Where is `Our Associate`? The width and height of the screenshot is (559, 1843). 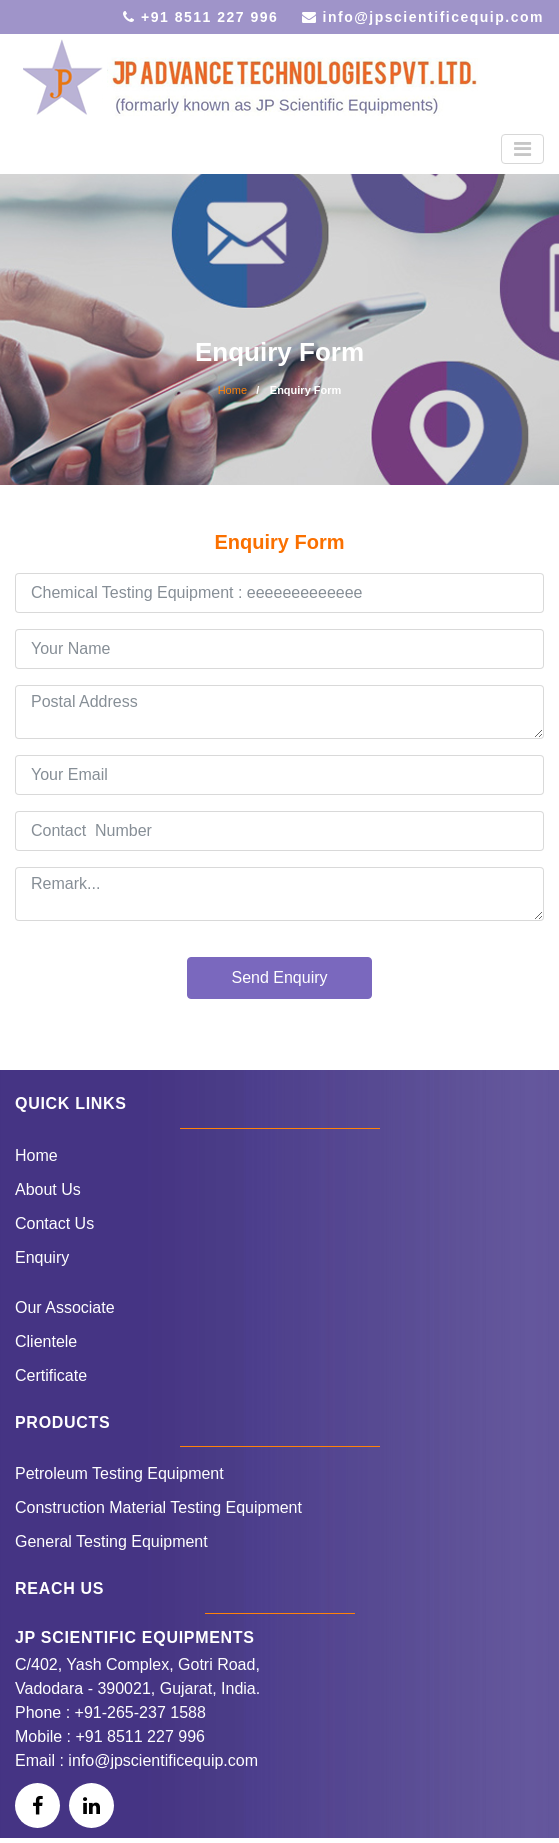
Our Associate is located at coordinates (65, 1307).